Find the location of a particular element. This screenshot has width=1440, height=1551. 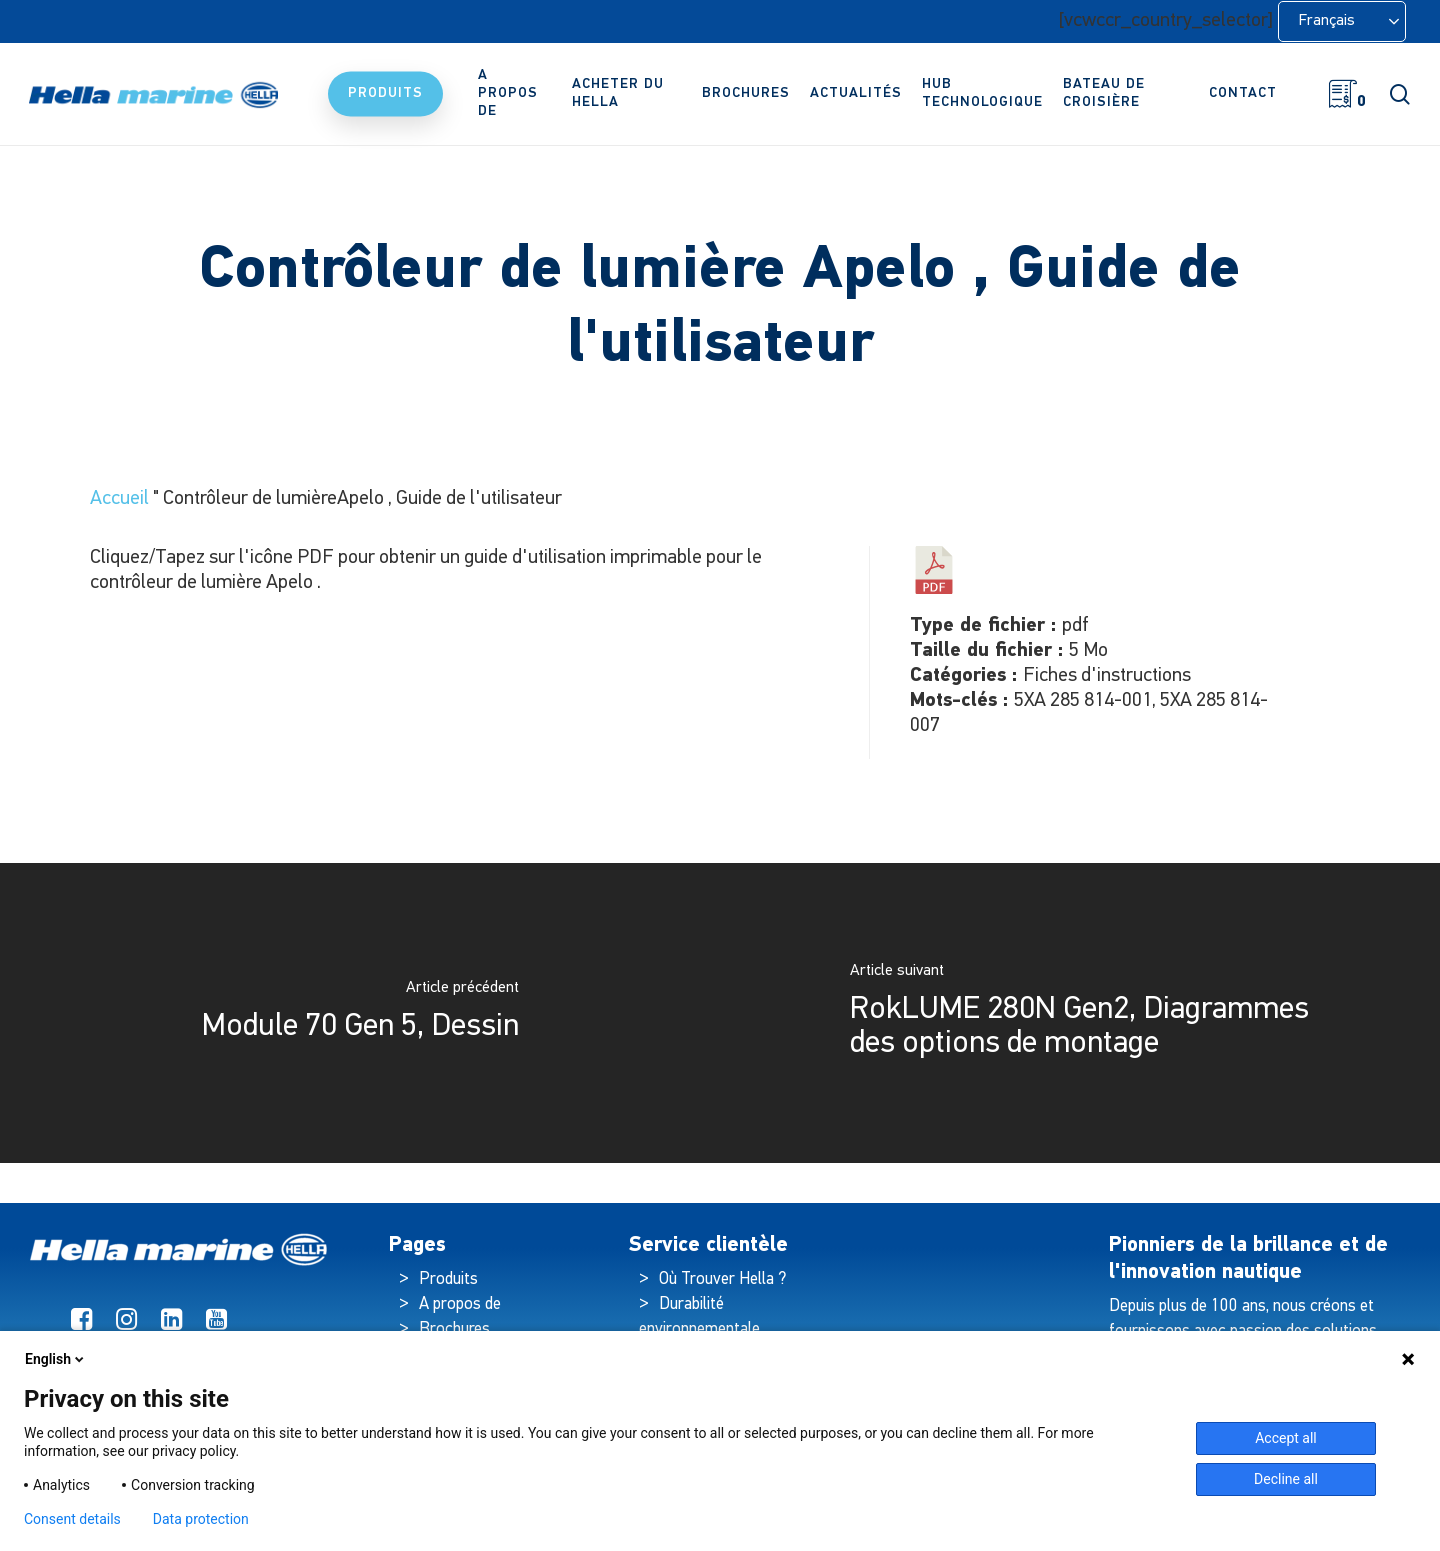

Accueil is located at coordinates (119, 499).